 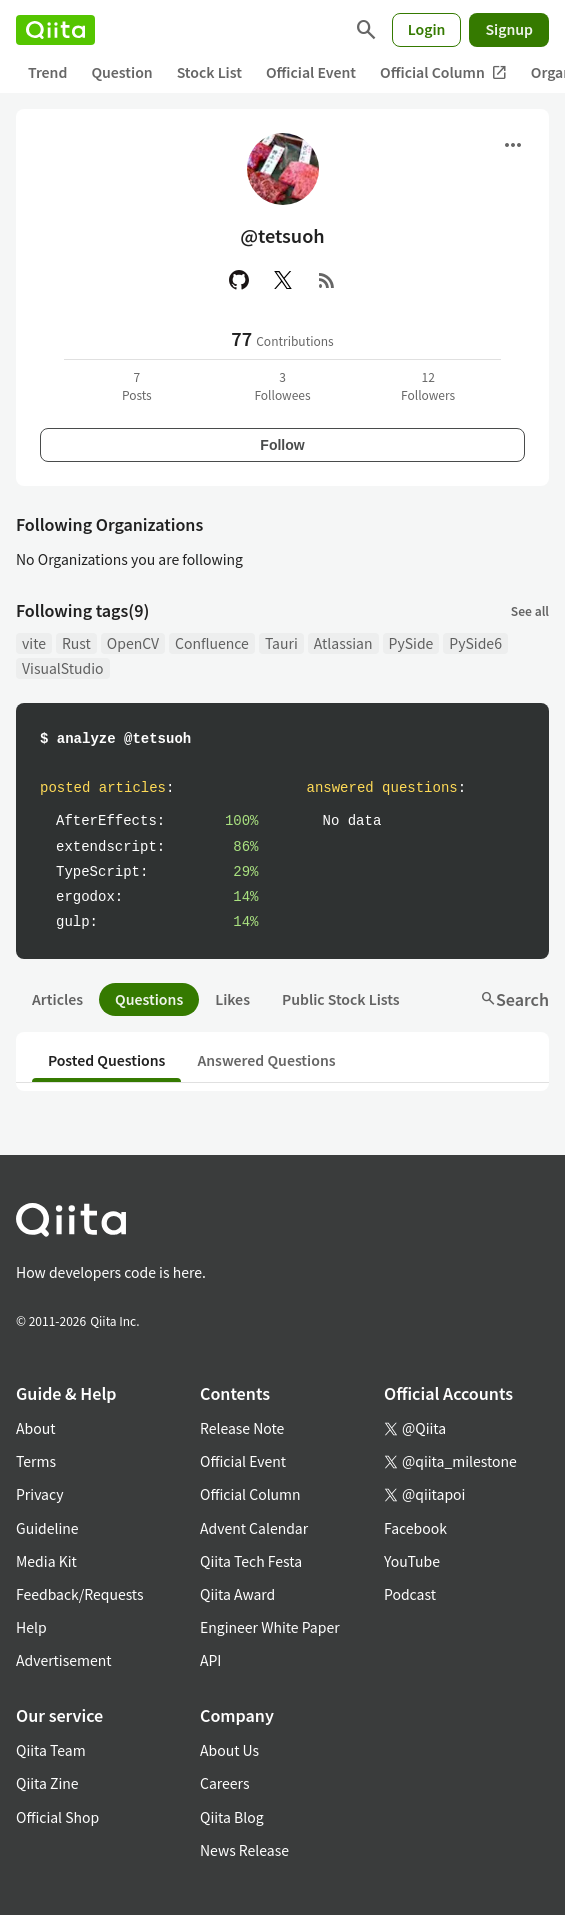 What do you see at coordinates (47, 1783) in the screenshot?
I see `Qiita Zine` at bounding box center [47, 1783].